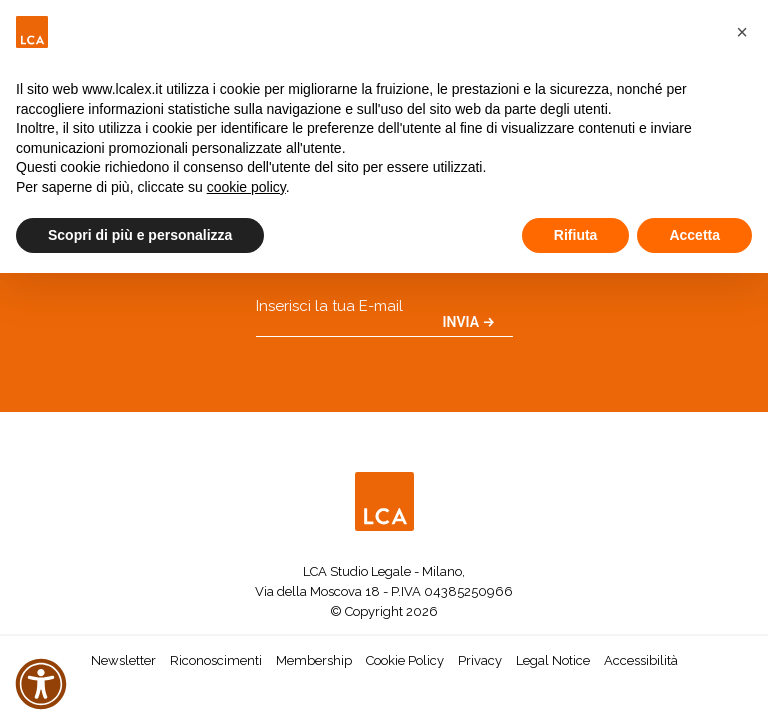  Describe the element at coordinates (742, 32) in the screenshot. I see `[button]` at that location.